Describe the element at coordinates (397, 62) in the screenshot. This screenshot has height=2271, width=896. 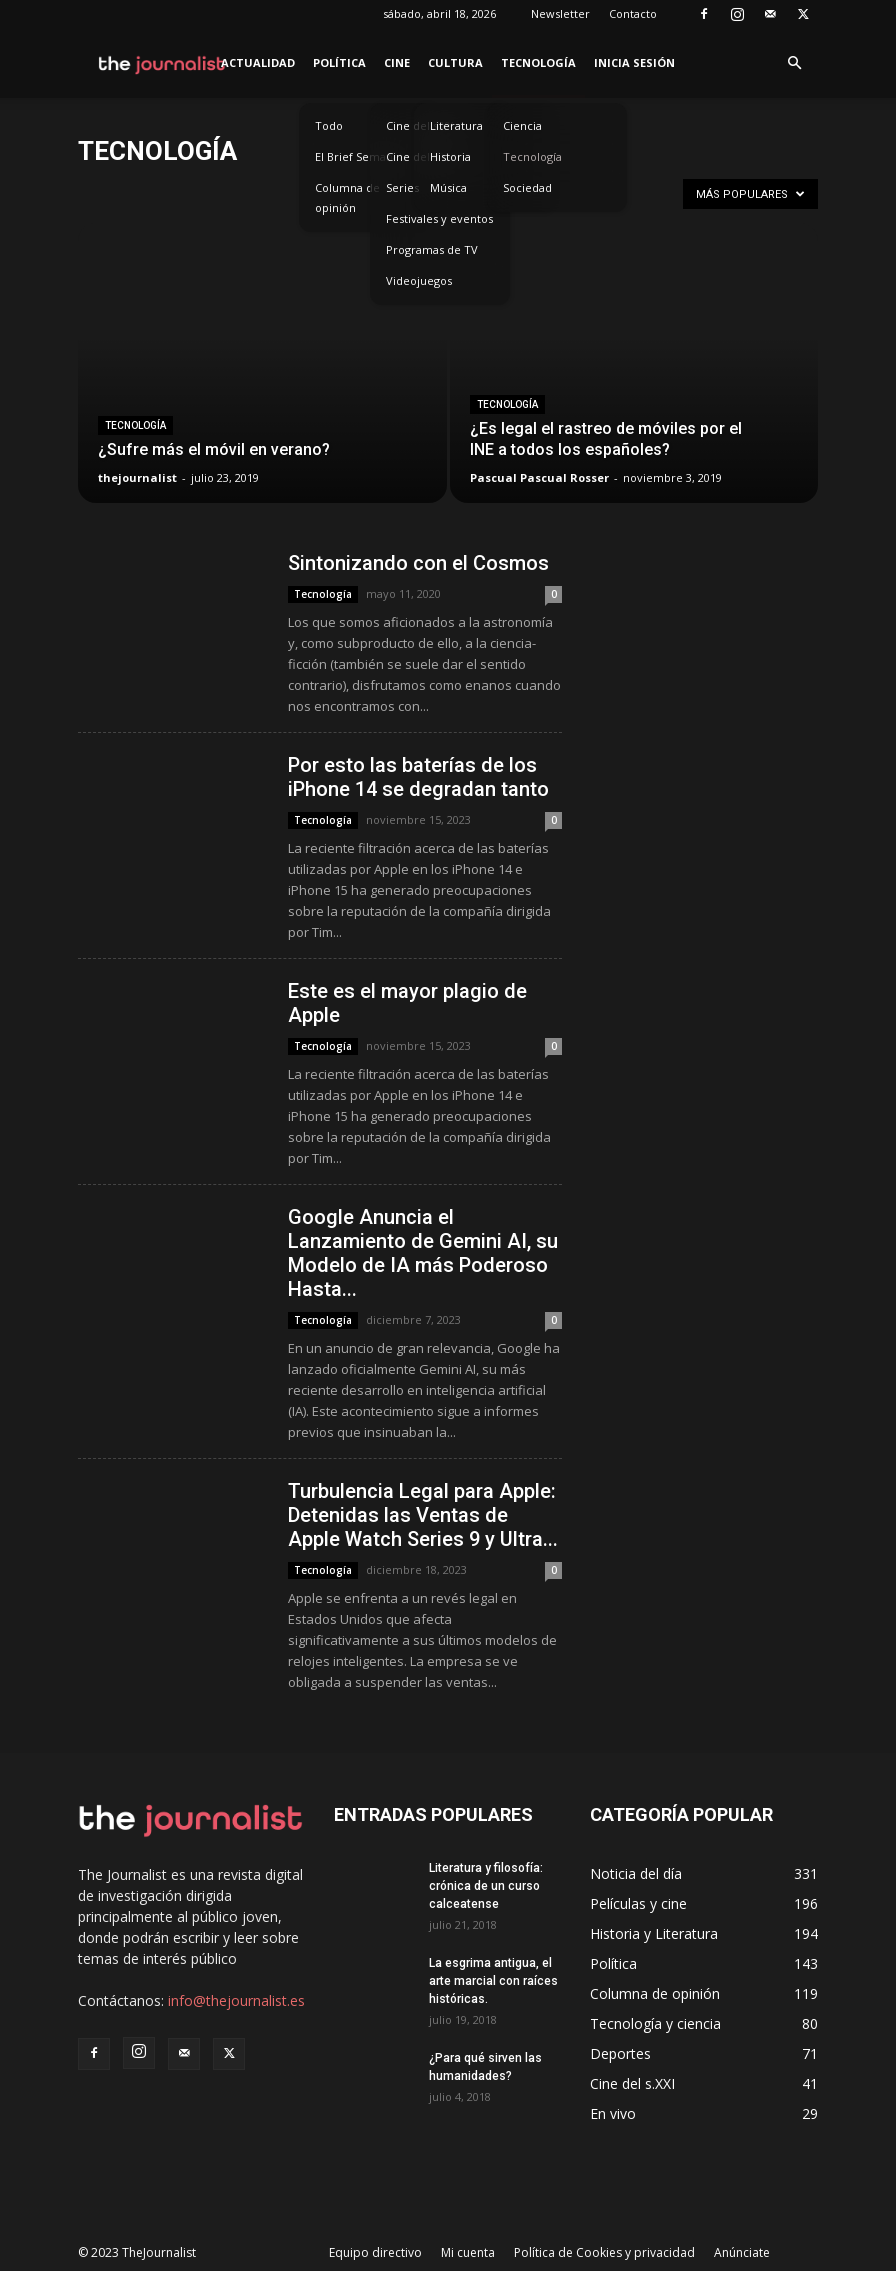
I see `Cine` at that location.